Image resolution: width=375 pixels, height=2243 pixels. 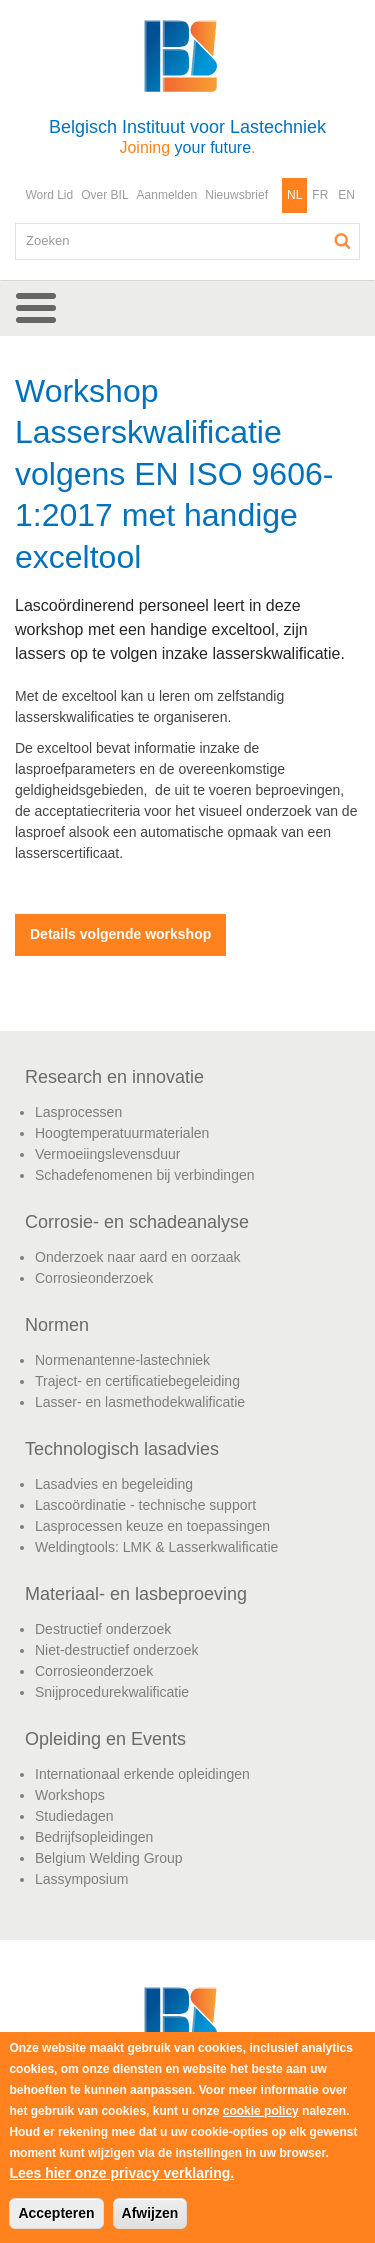 I want to click on NL, so click(x=294, y=195).